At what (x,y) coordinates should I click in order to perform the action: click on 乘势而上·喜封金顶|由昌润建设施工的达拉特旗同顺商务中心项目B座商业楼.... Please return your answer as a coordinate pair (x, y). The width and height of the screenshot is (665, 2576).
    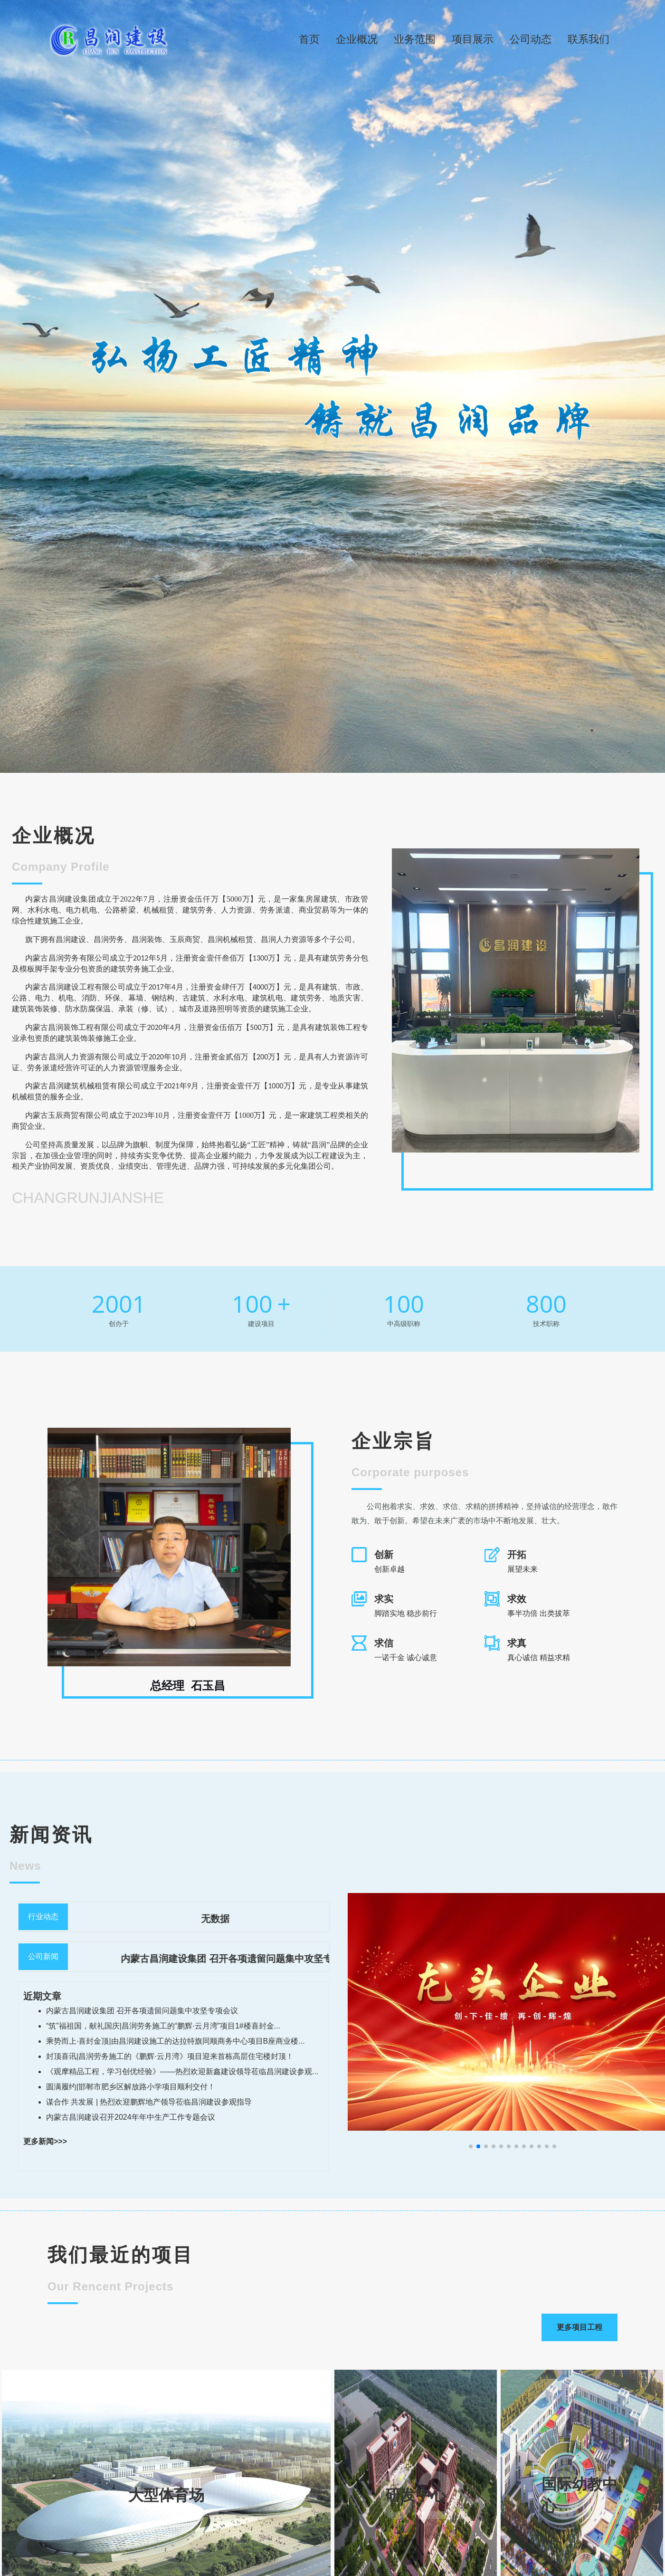
    Looking at the image, I should click on (175, 2041).